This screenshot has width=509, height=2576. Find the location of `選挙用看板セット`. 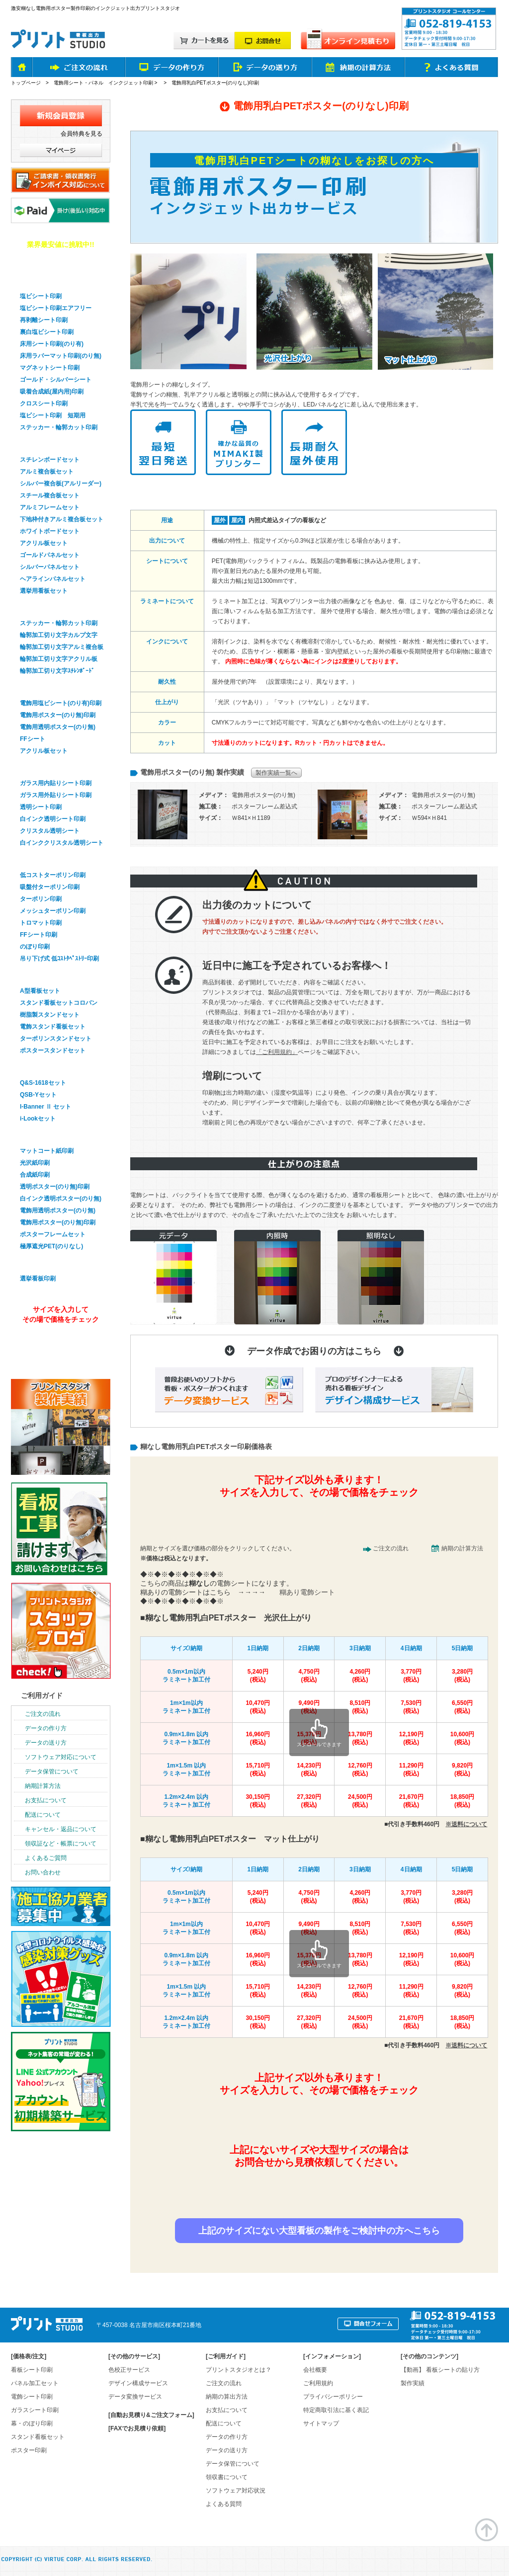

選挙用看板セット is located at coordinates (44, 590).